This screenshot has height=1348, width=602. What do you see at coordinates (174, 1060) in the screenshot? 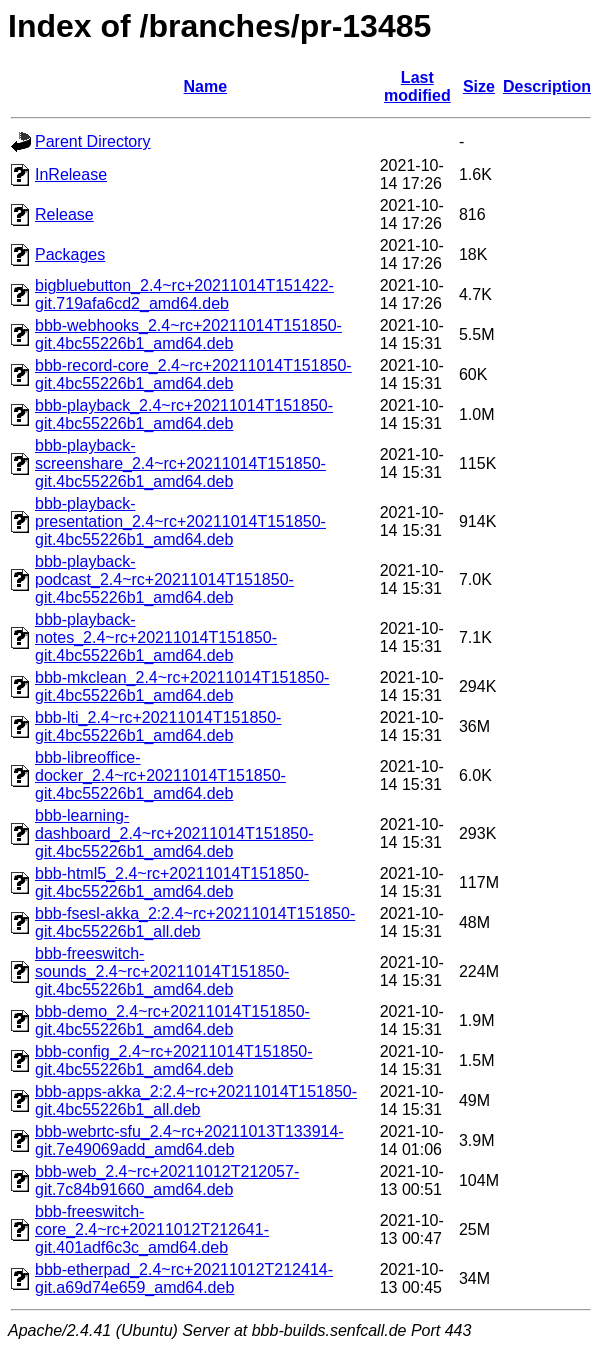
I see `bbb-config_2.4~rc+20211014T151850-git.4bc55226b1_amd64.deb` at bounding box center [174, 1060].